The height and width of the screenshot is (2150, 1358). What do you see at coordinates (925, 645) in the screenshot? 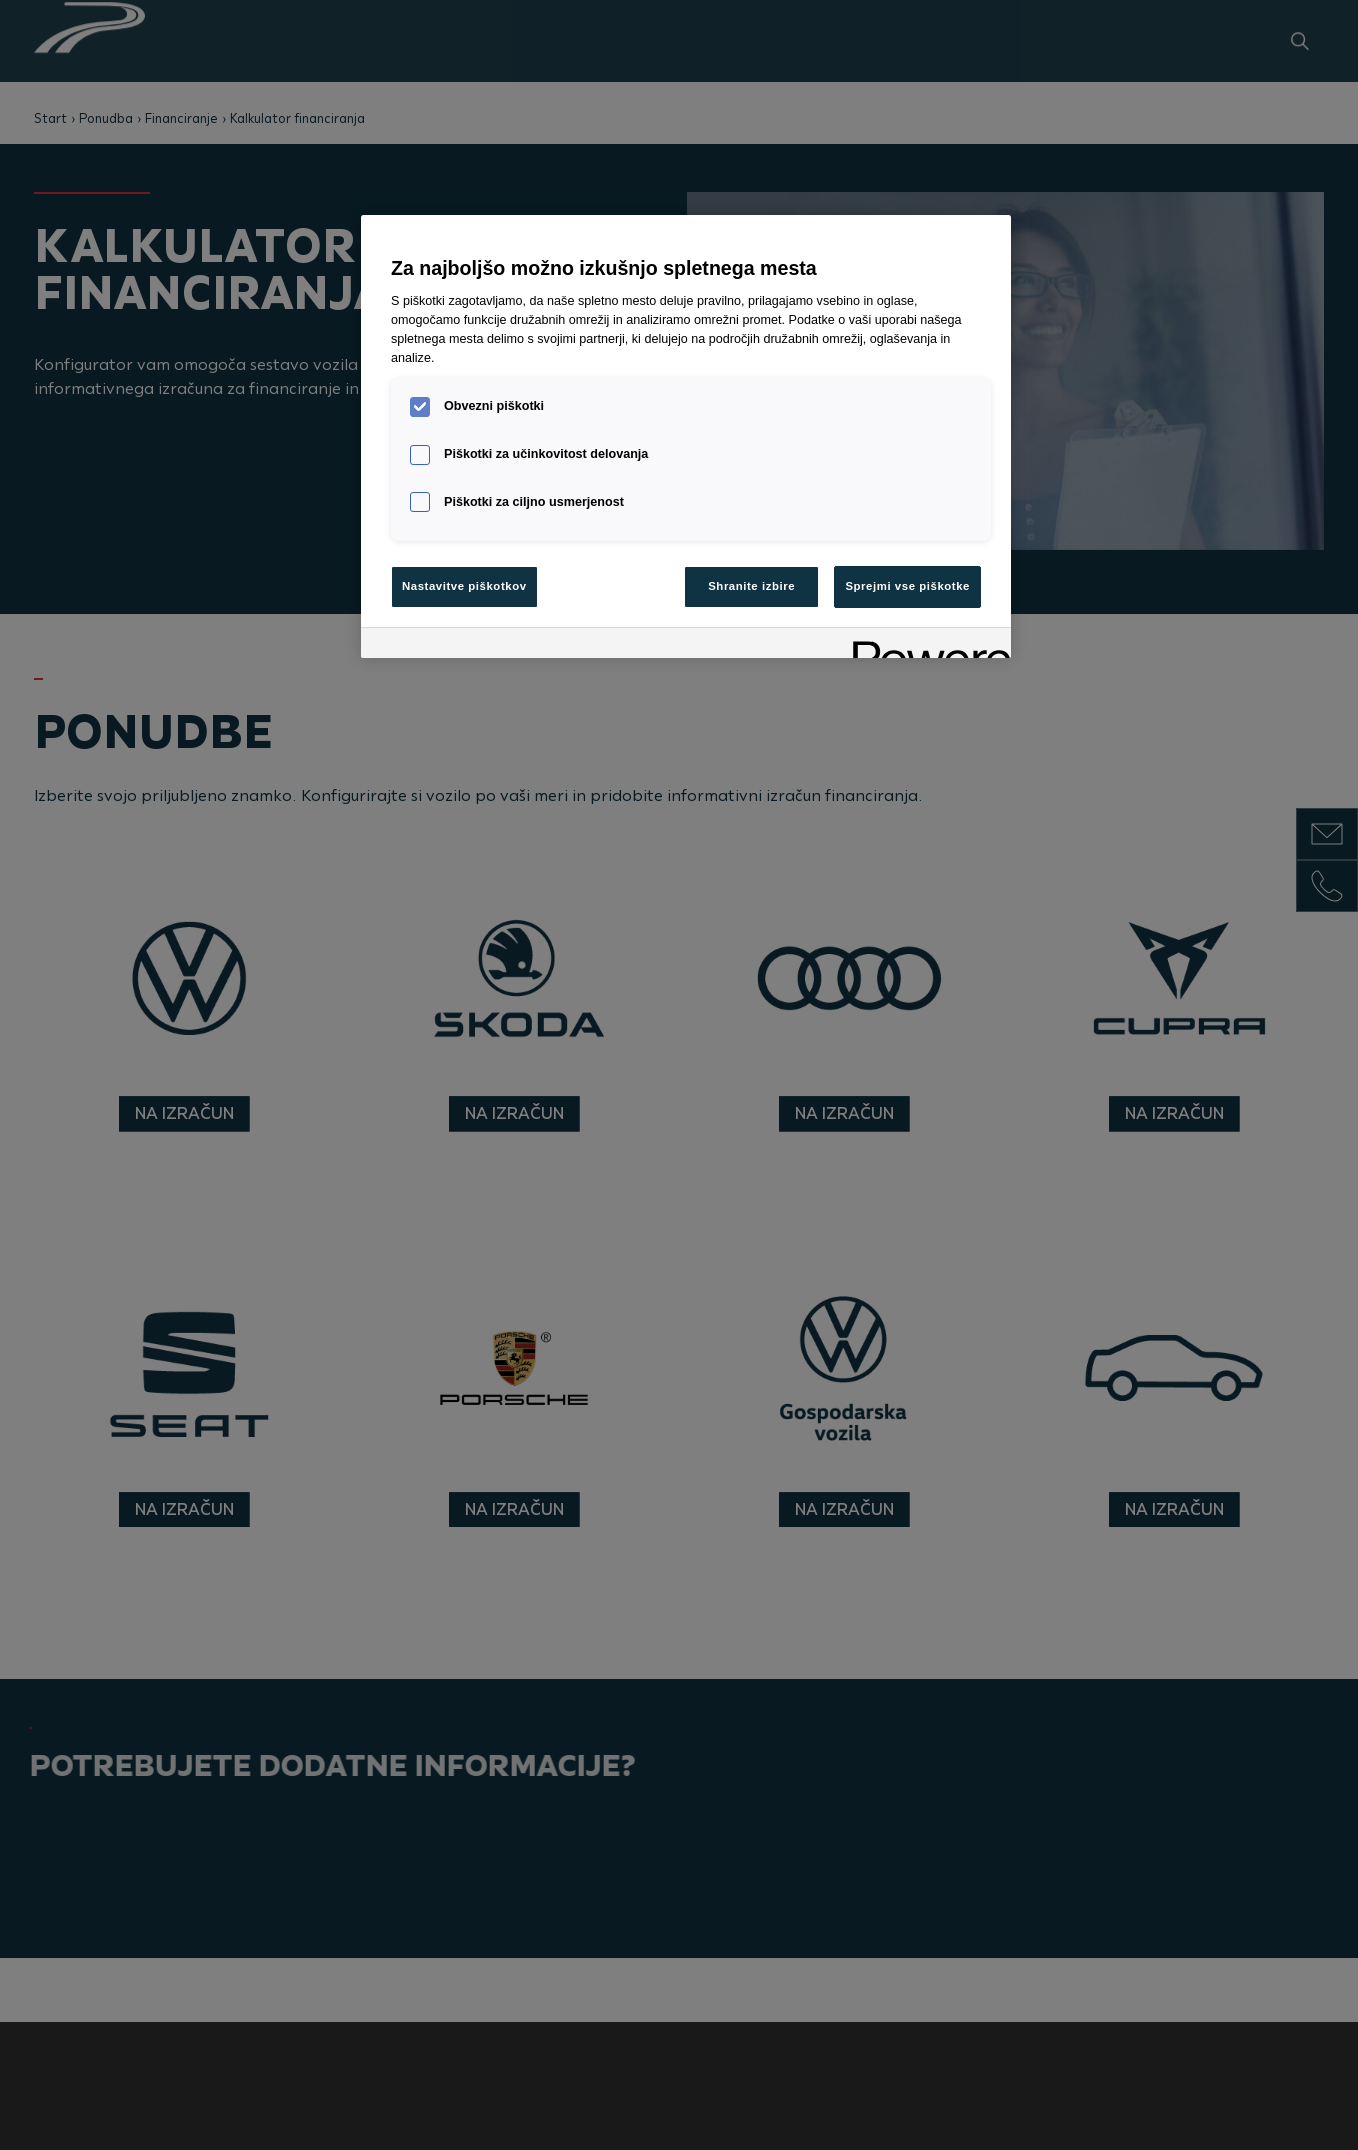
I see `[Powered by OneTrust Odpre se v novem zavihku]` at bounding box center [925, 645].